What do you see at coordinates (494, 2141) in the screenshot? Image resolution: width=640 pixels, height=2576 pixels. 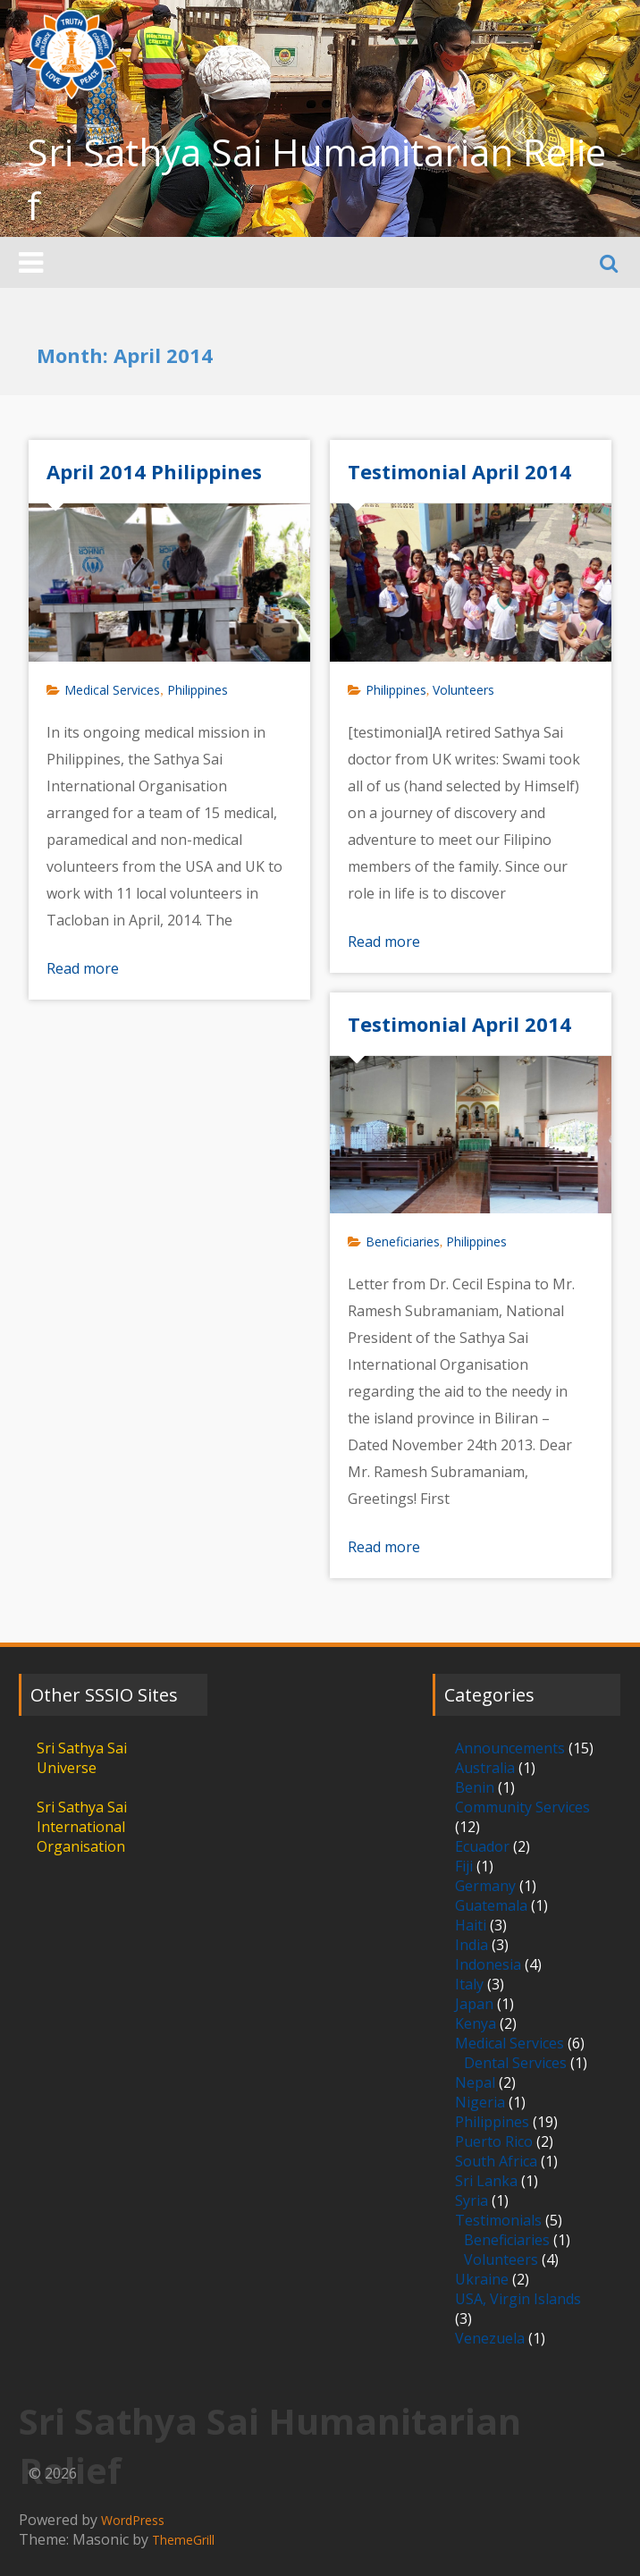 I see `Puerto Rico` at bounding box center [494, 2141].